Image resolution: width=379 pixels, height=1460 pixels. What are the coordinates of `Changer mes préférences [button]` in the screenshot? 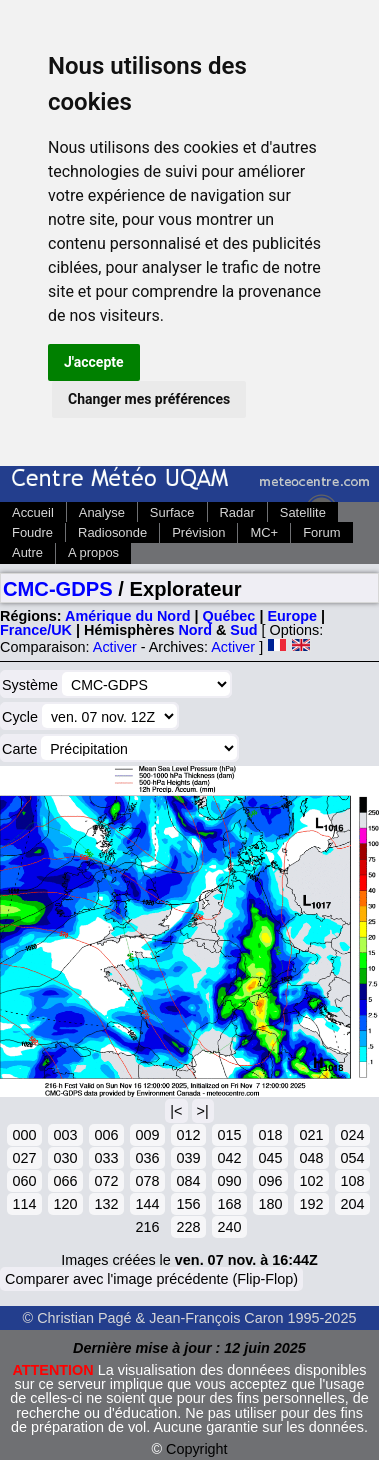 It's located at (149, 399).